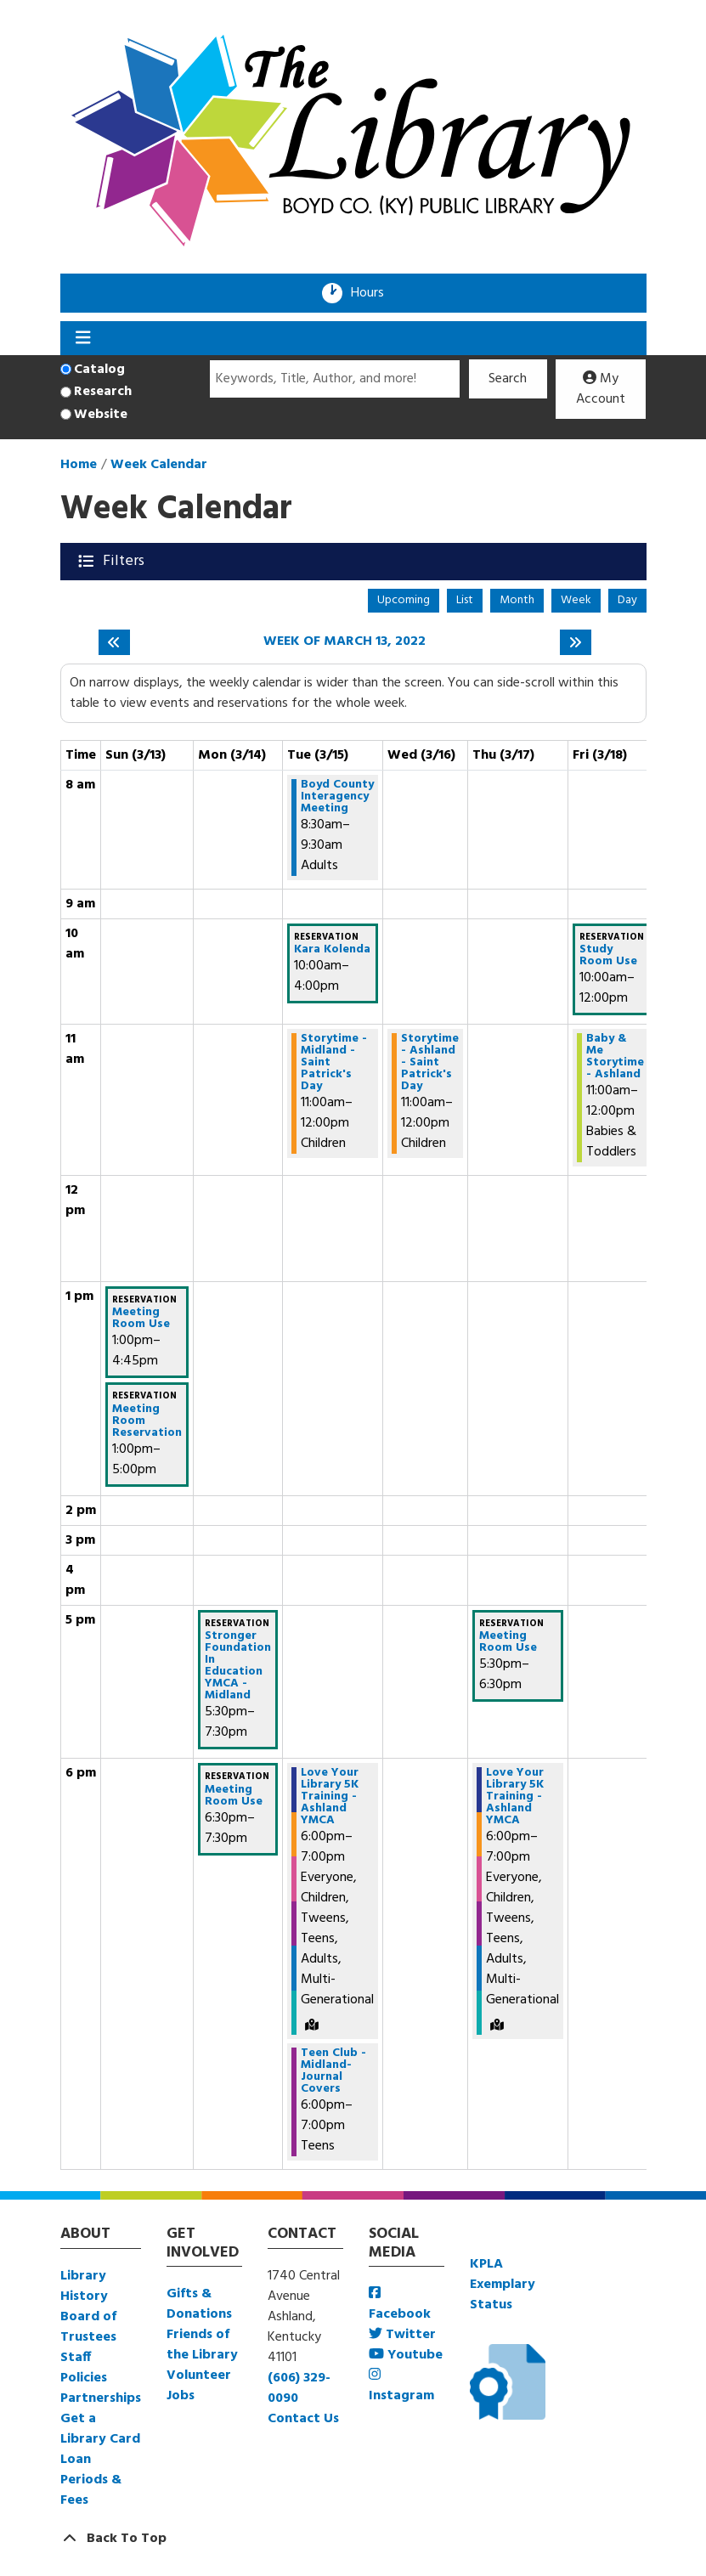 This screenshot has height=2576, width=706. What do you see at coordinates (78, 465) in the screenshot?
I see `Home` at bounding box center [78, 465].